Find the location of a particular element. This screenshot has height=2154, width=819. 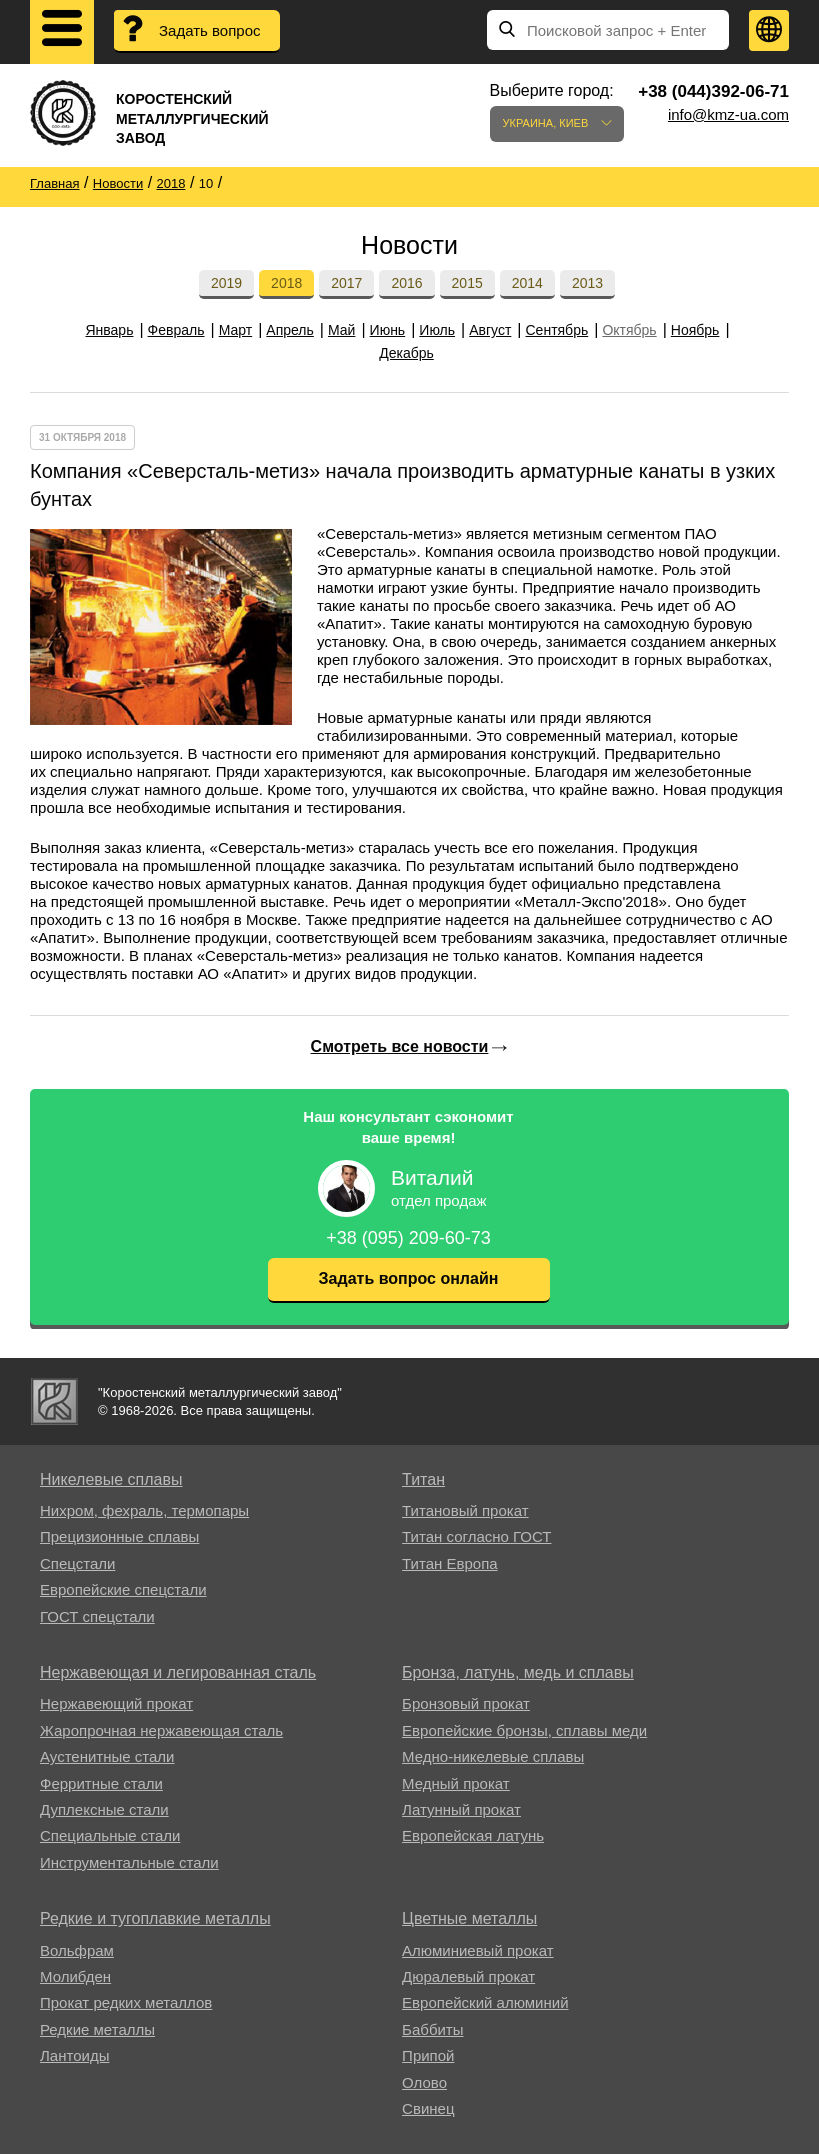

Прокат редких металлов is located at coordinates (126, 2002).